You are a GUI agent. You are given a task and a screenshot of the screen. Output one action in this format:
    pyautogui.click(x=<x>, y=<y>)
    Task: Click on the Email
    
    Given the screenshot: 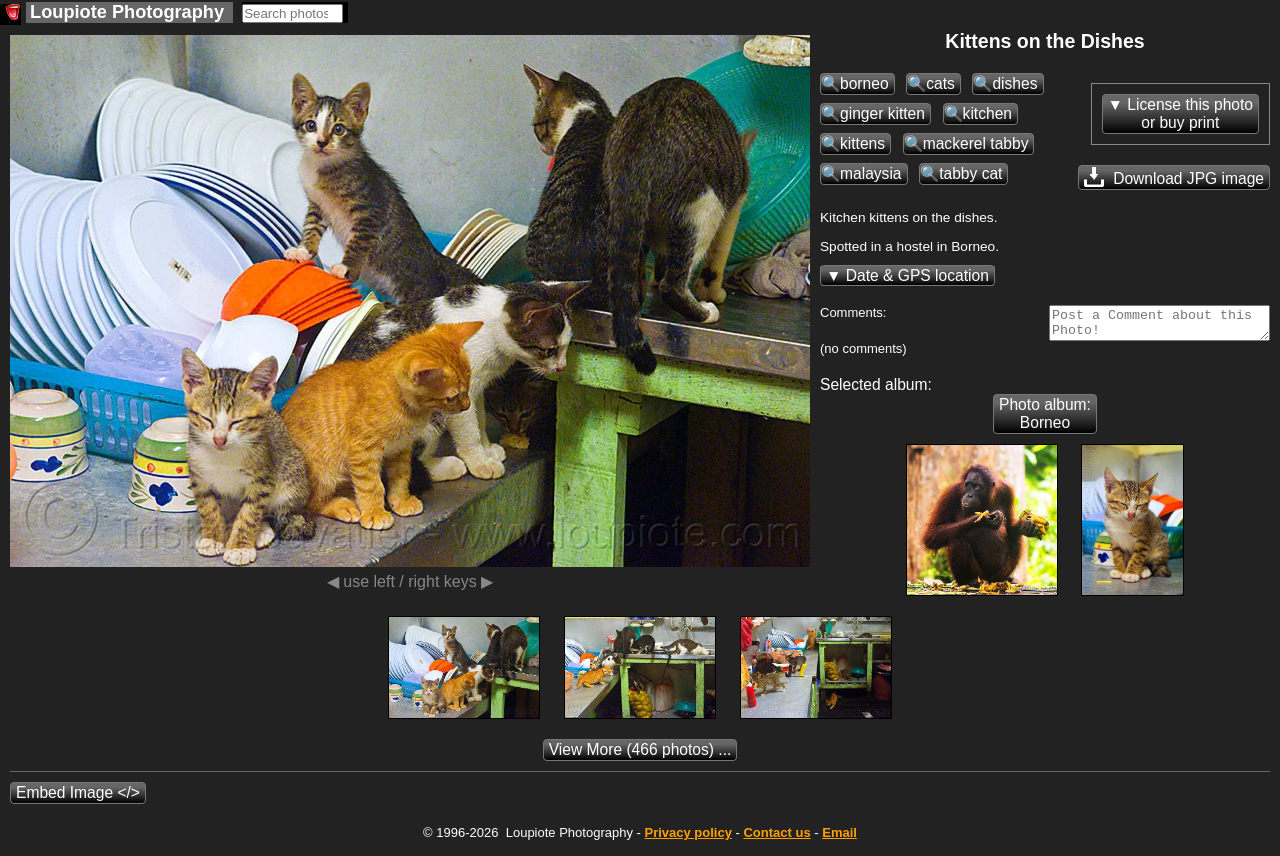 What is the action you would take?
    pyautogui.click(x=839, y=838)
    